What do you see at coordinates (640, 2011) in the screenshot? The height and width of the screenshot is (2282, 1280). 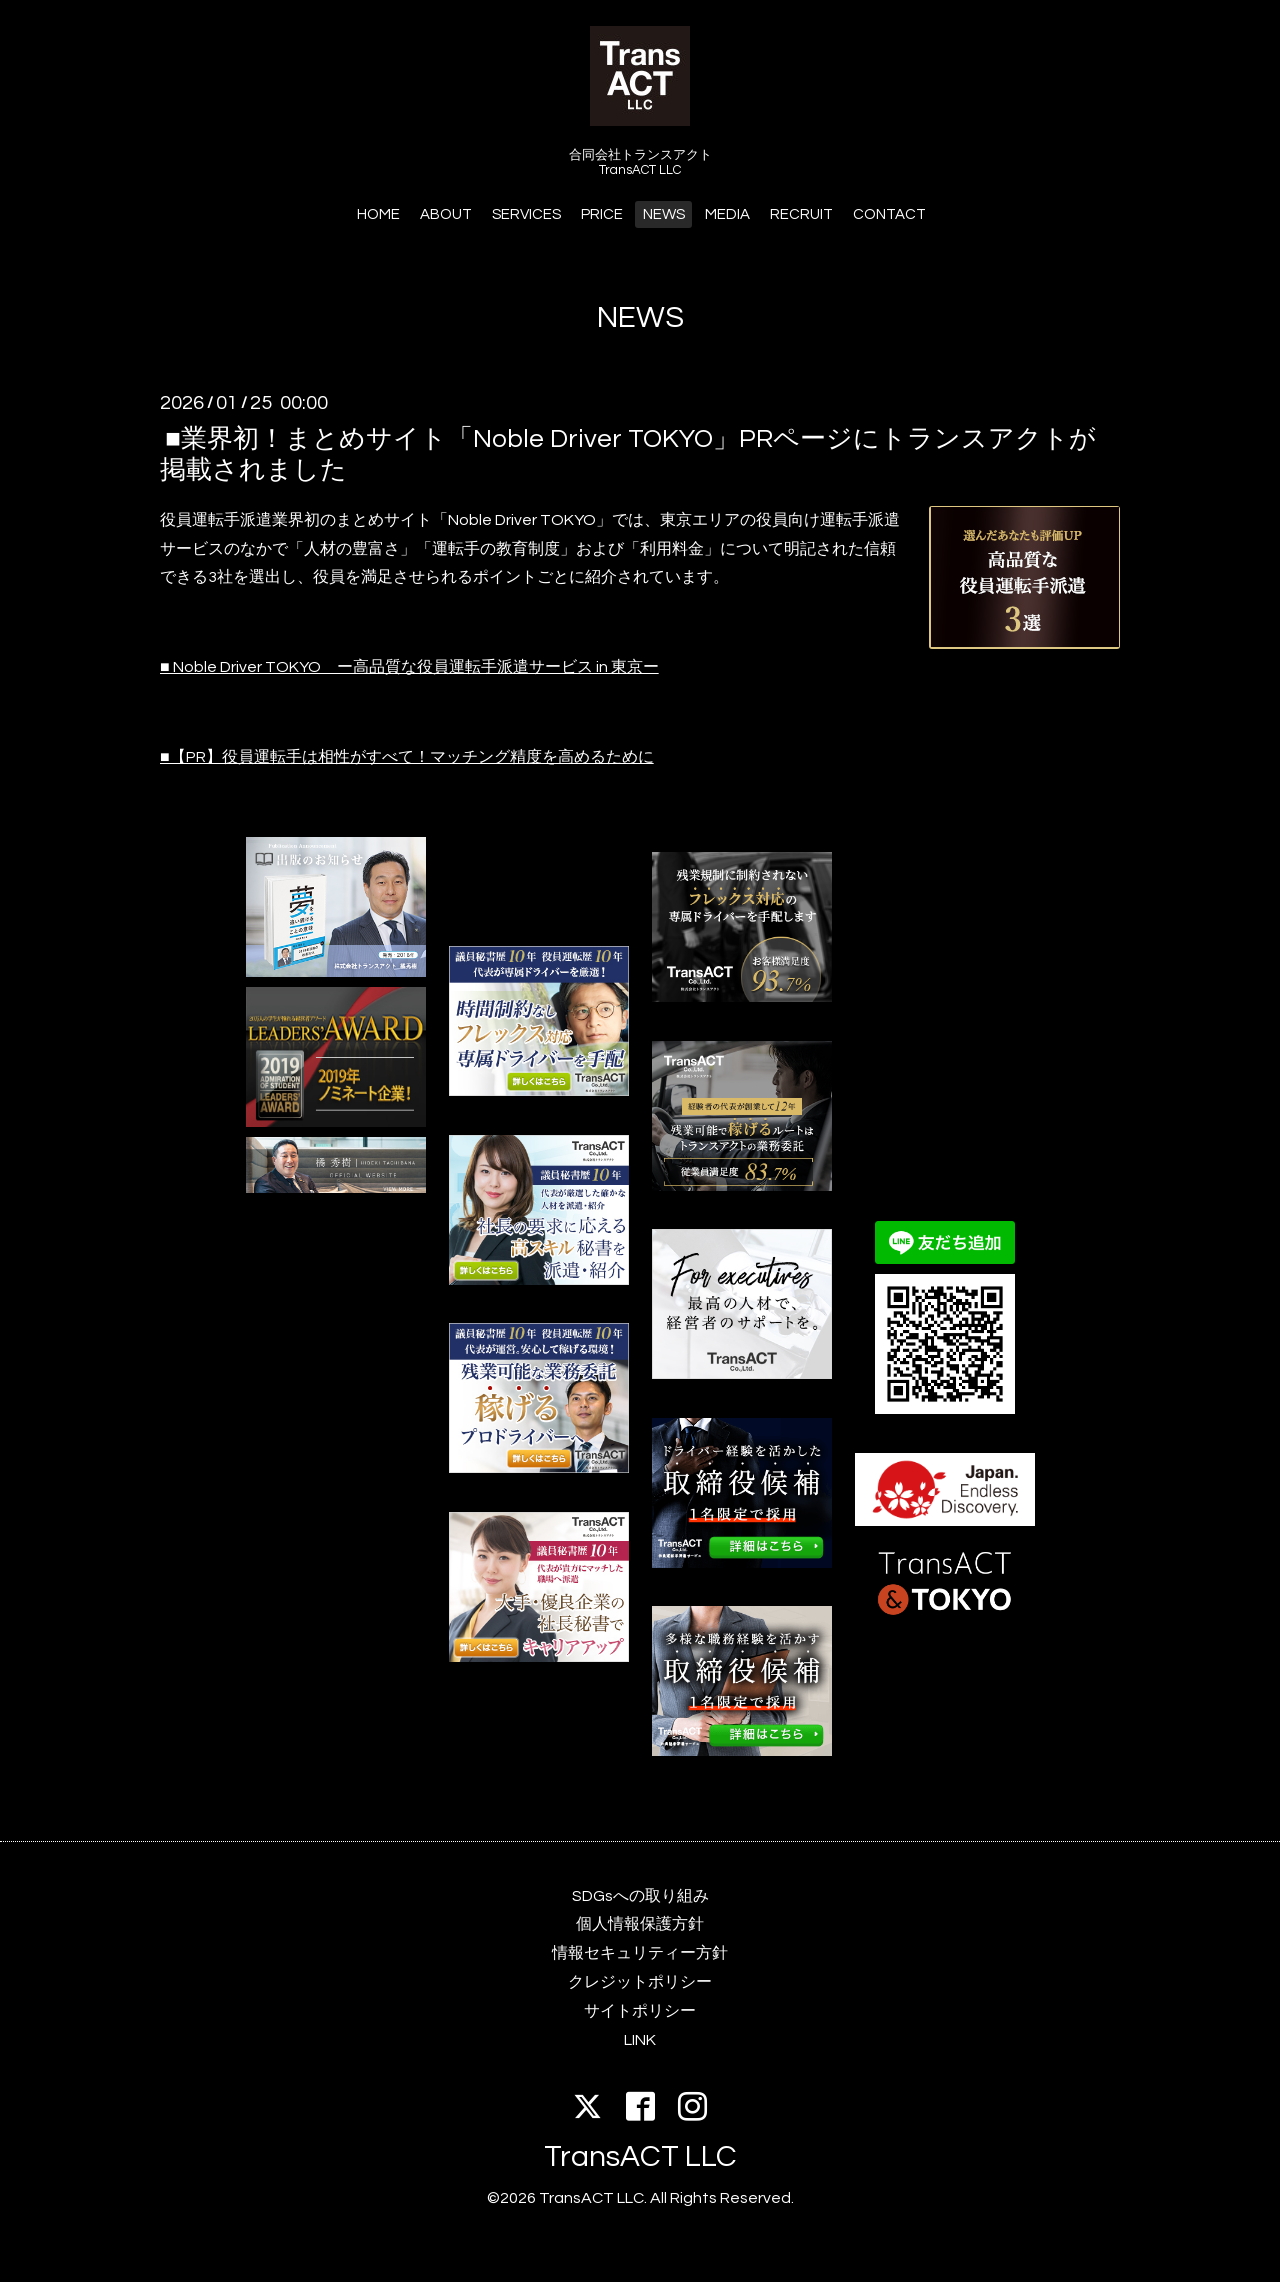 I see `サイトポリシー` at bounding box center [640, 2011].